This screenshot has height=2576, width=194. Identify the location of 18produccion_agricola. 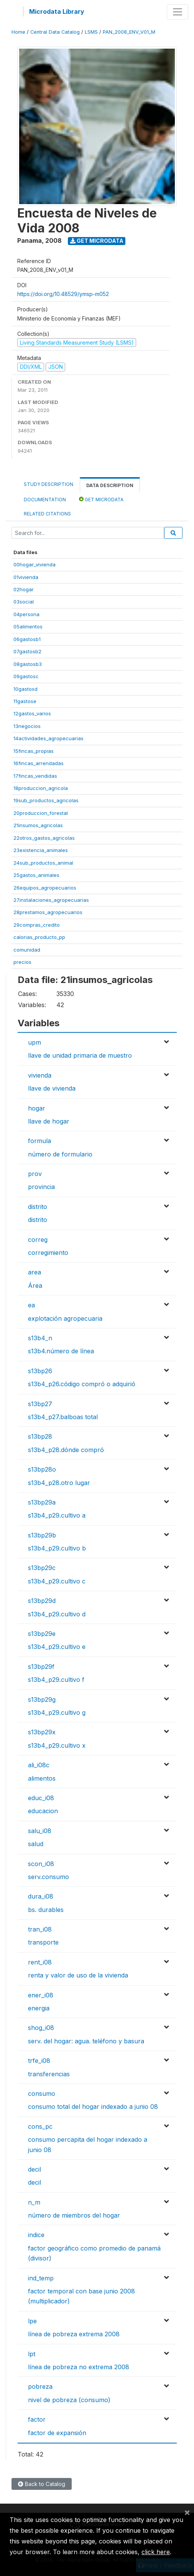
(40, 788).